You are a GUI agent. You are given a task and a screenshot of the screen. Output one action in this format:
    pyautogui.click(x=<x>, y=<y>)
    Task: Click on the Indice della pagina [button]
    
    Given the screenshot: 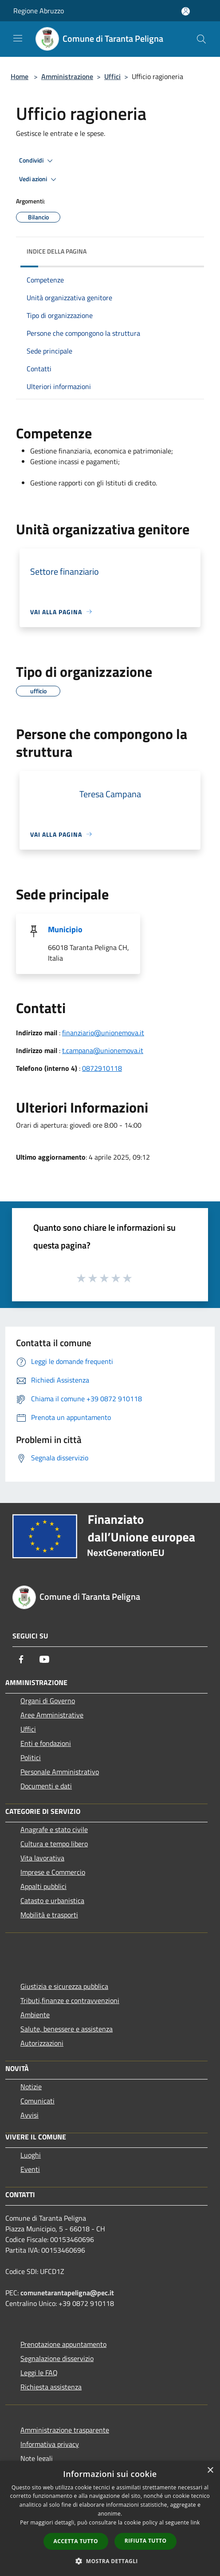 What is the action you would take?
    pyautogui.click(x=56, y=251)
    